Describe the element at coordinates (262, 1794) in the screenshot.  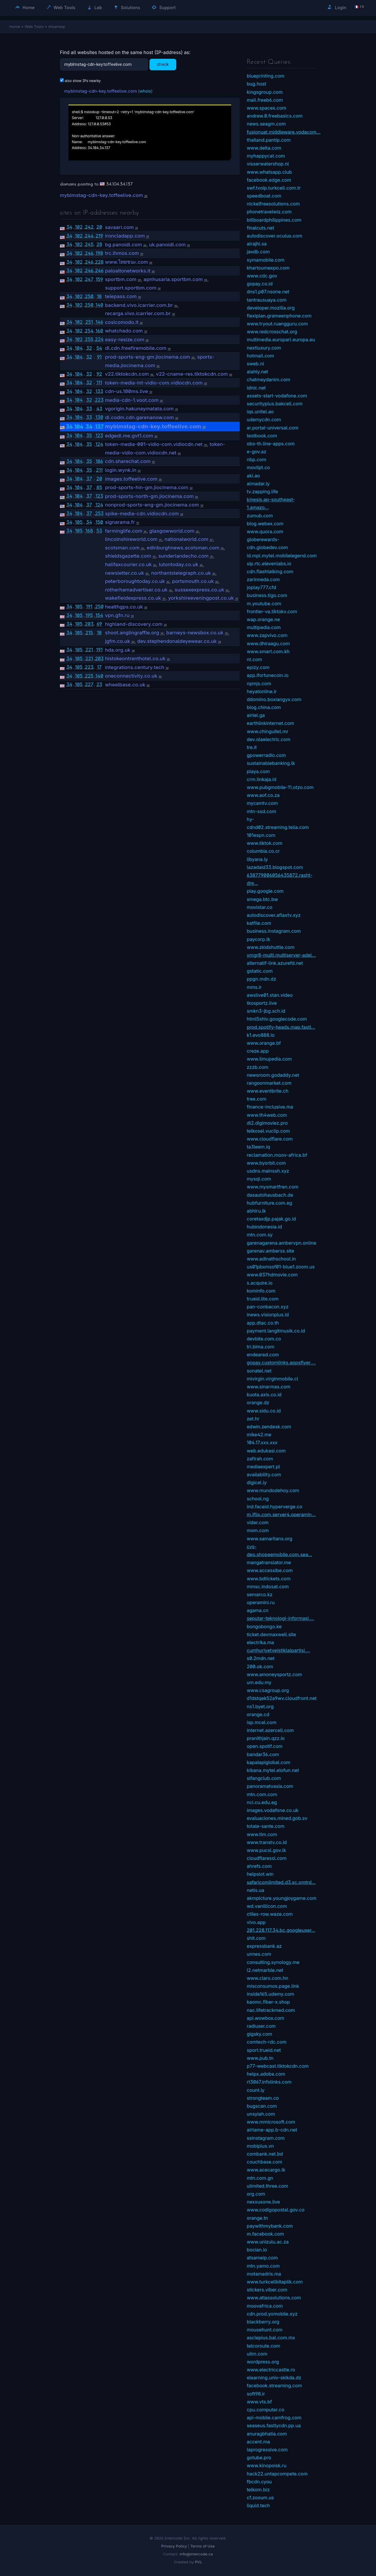
I see `mtn.com.com` at that location.